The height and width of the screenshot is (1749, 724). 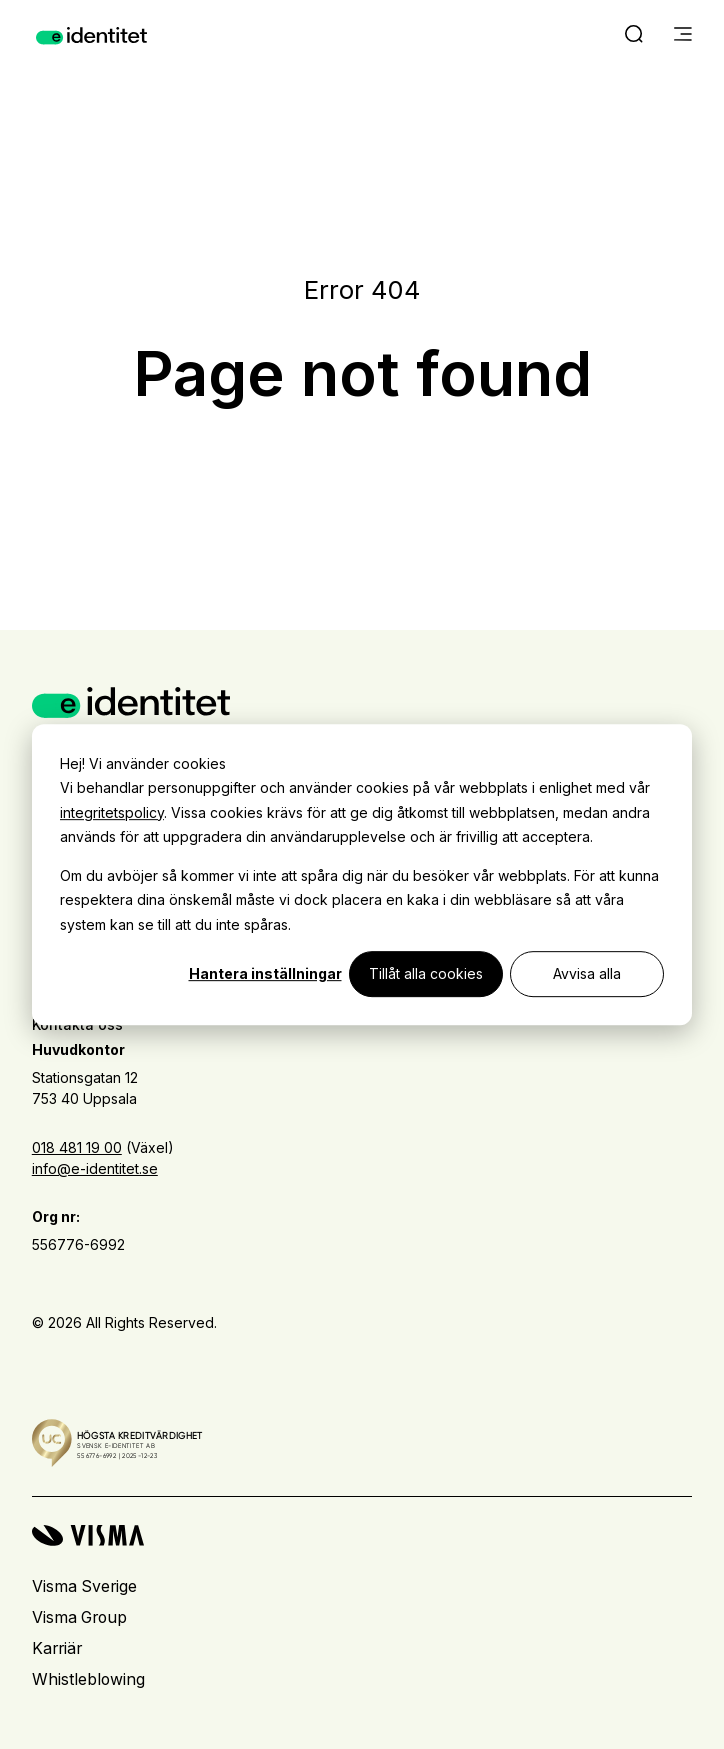 I want to click on Karriär, so click(x=57, y=1648).